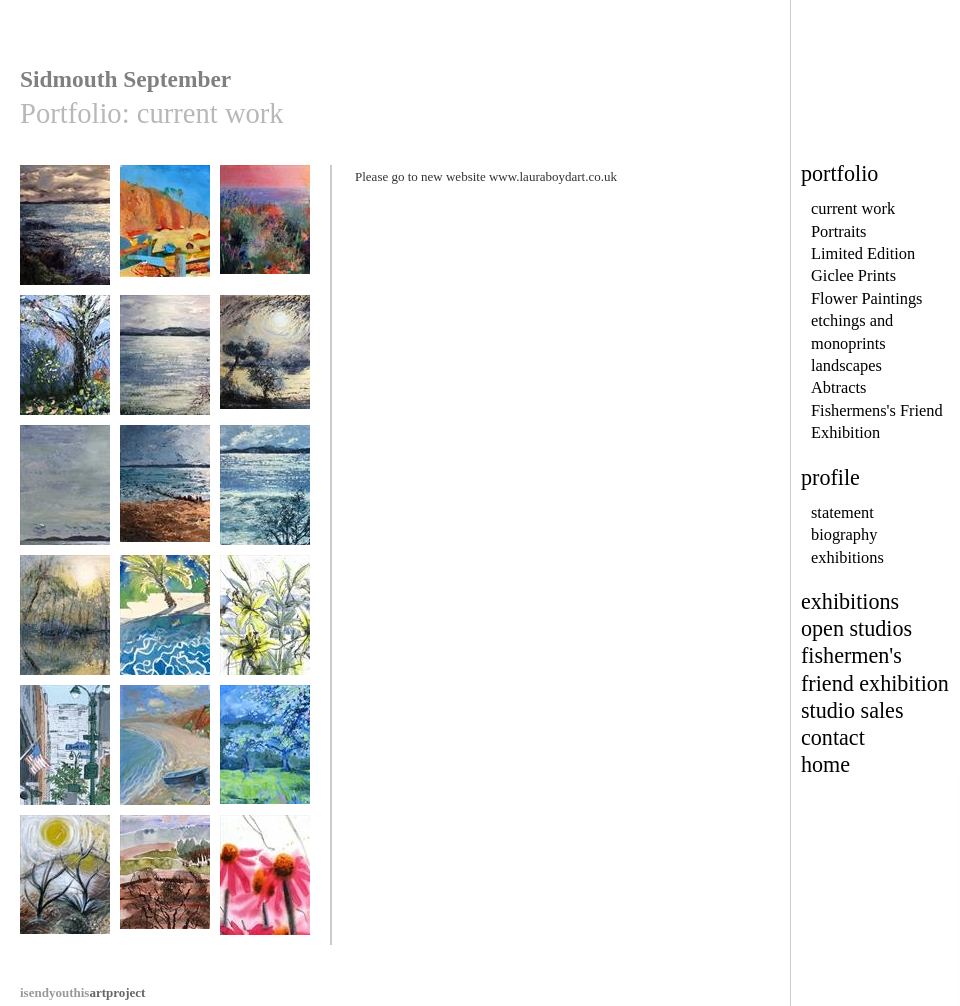  Describe the element at coordinates (65, 761) in the screenshot. I see `Park Avenue New York` at that location.